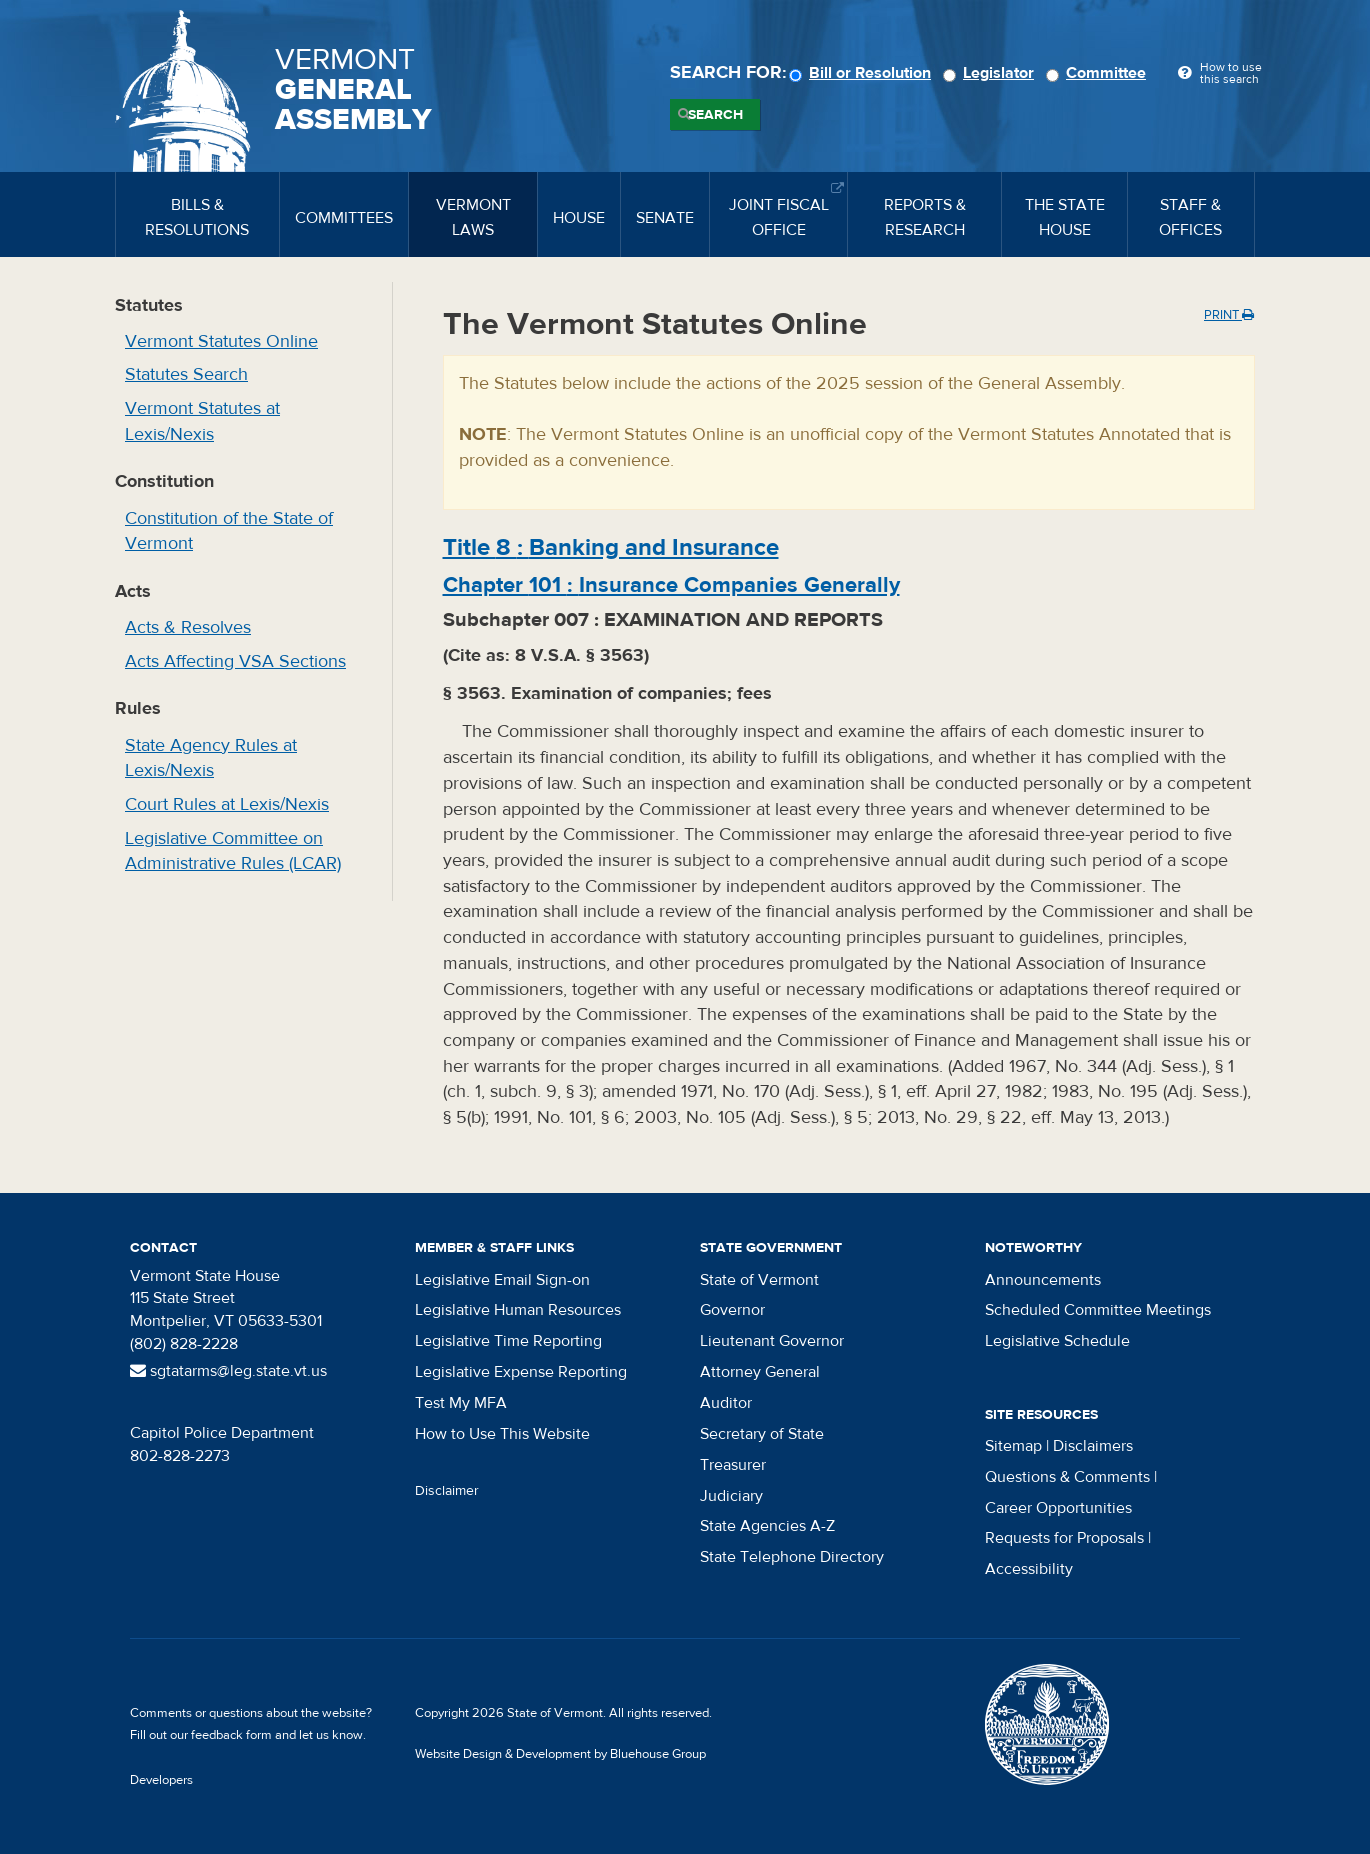  What do you see at coordinates (759, 1280) in the screenshot?
I see `State of Vermont` at bounding box center [759, 1280].